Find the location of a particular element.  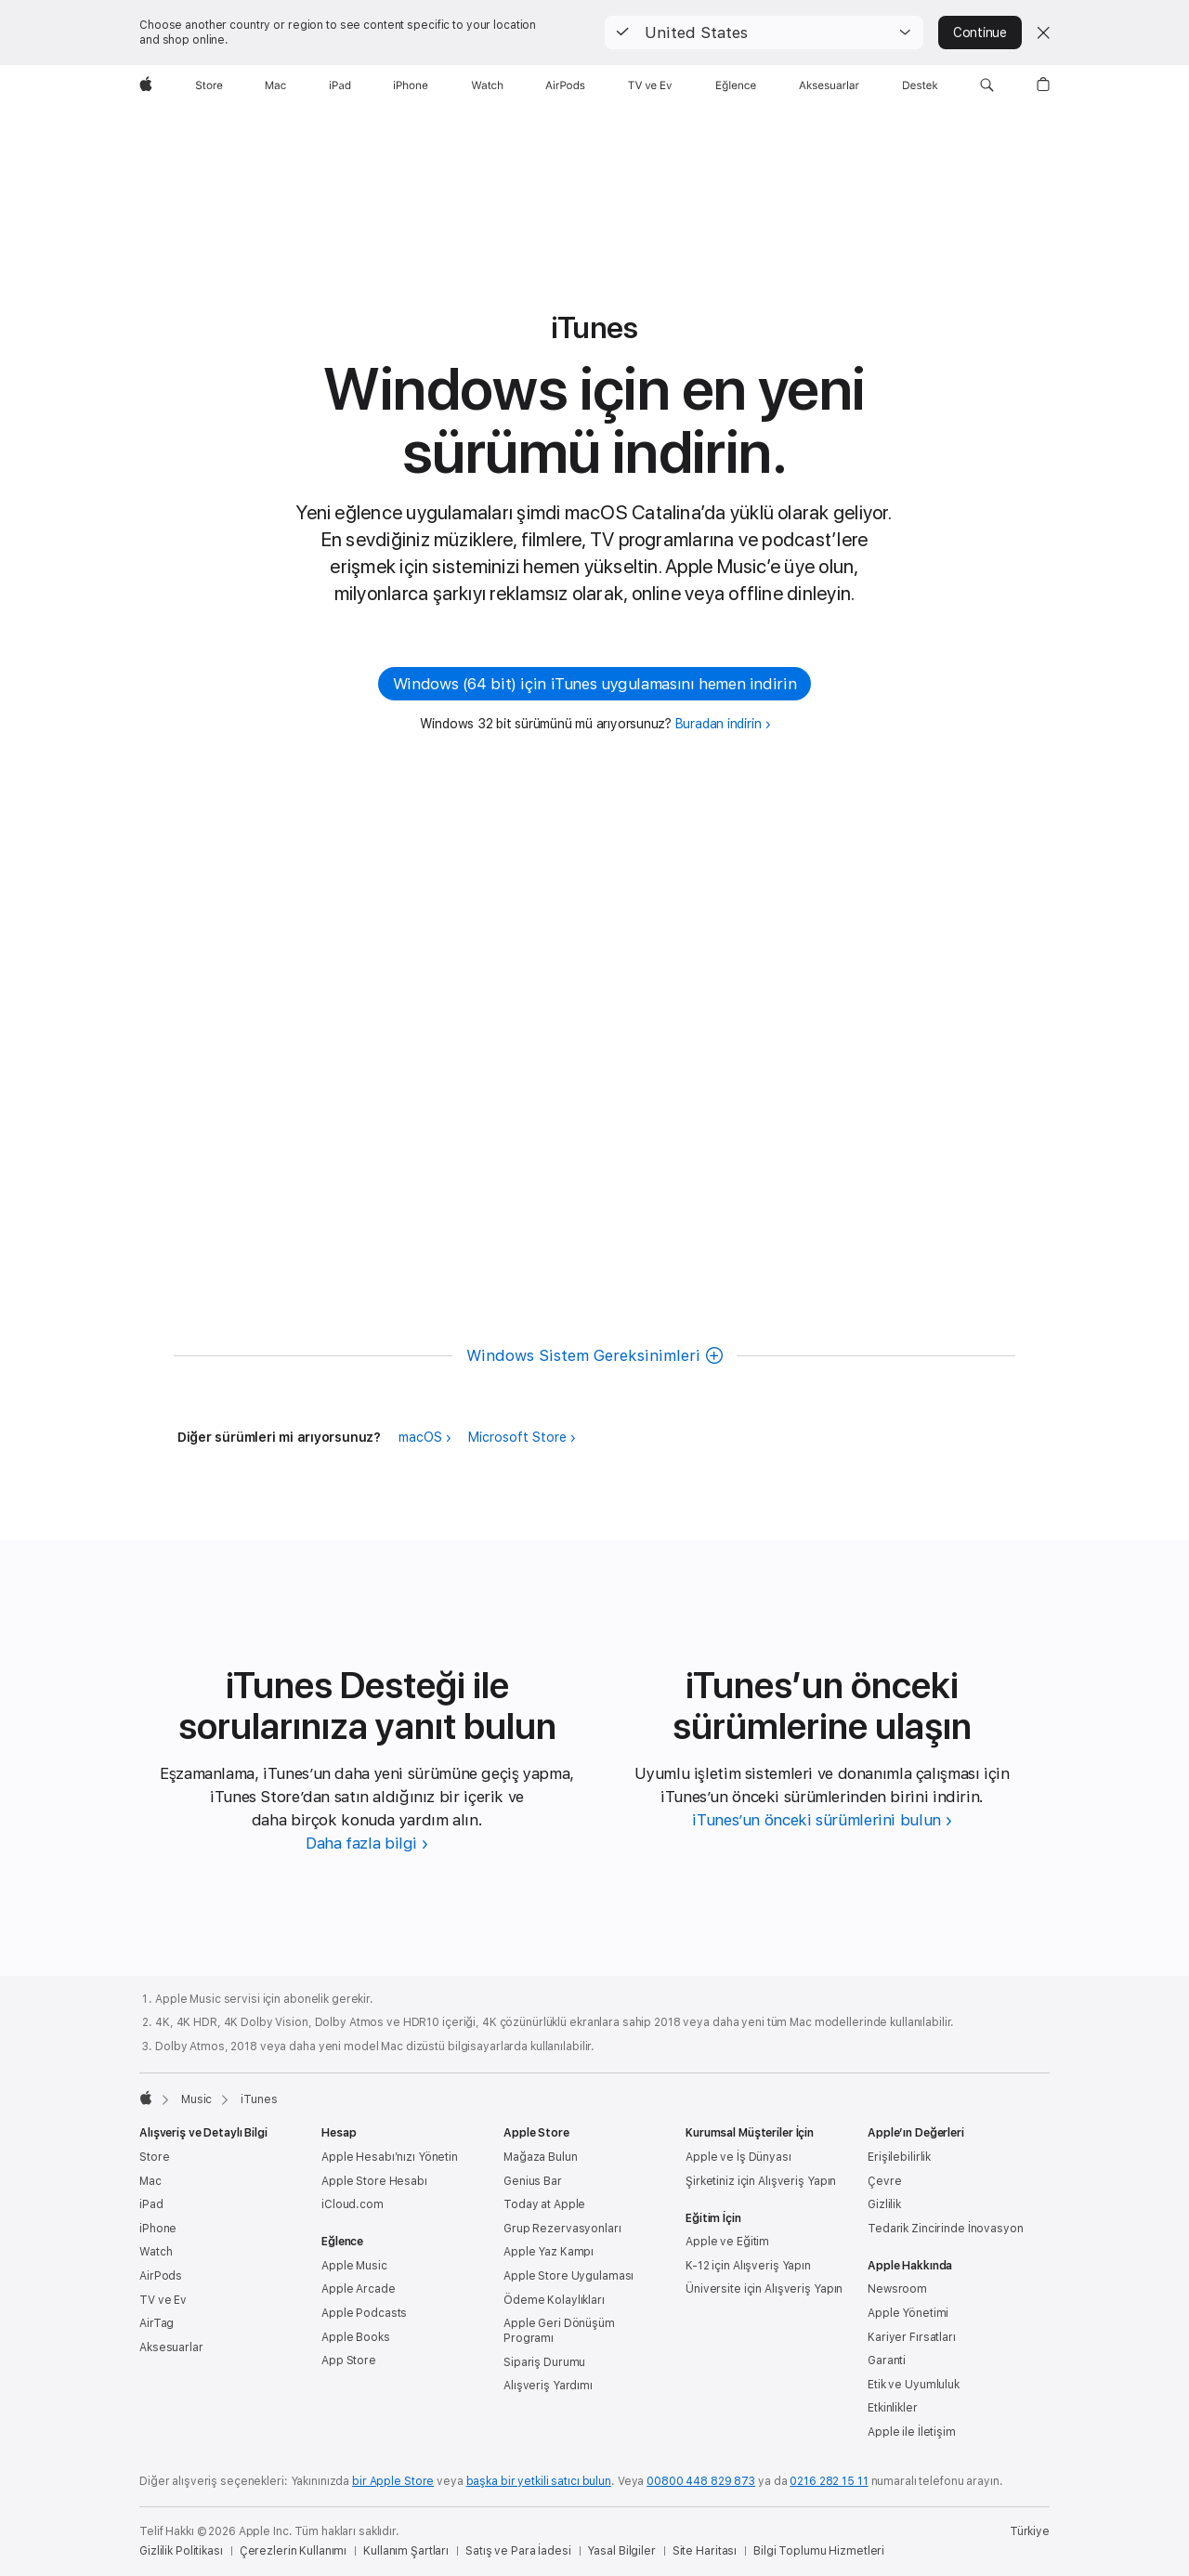

[Aksesuarlar] is located at coordinates (829, 85).